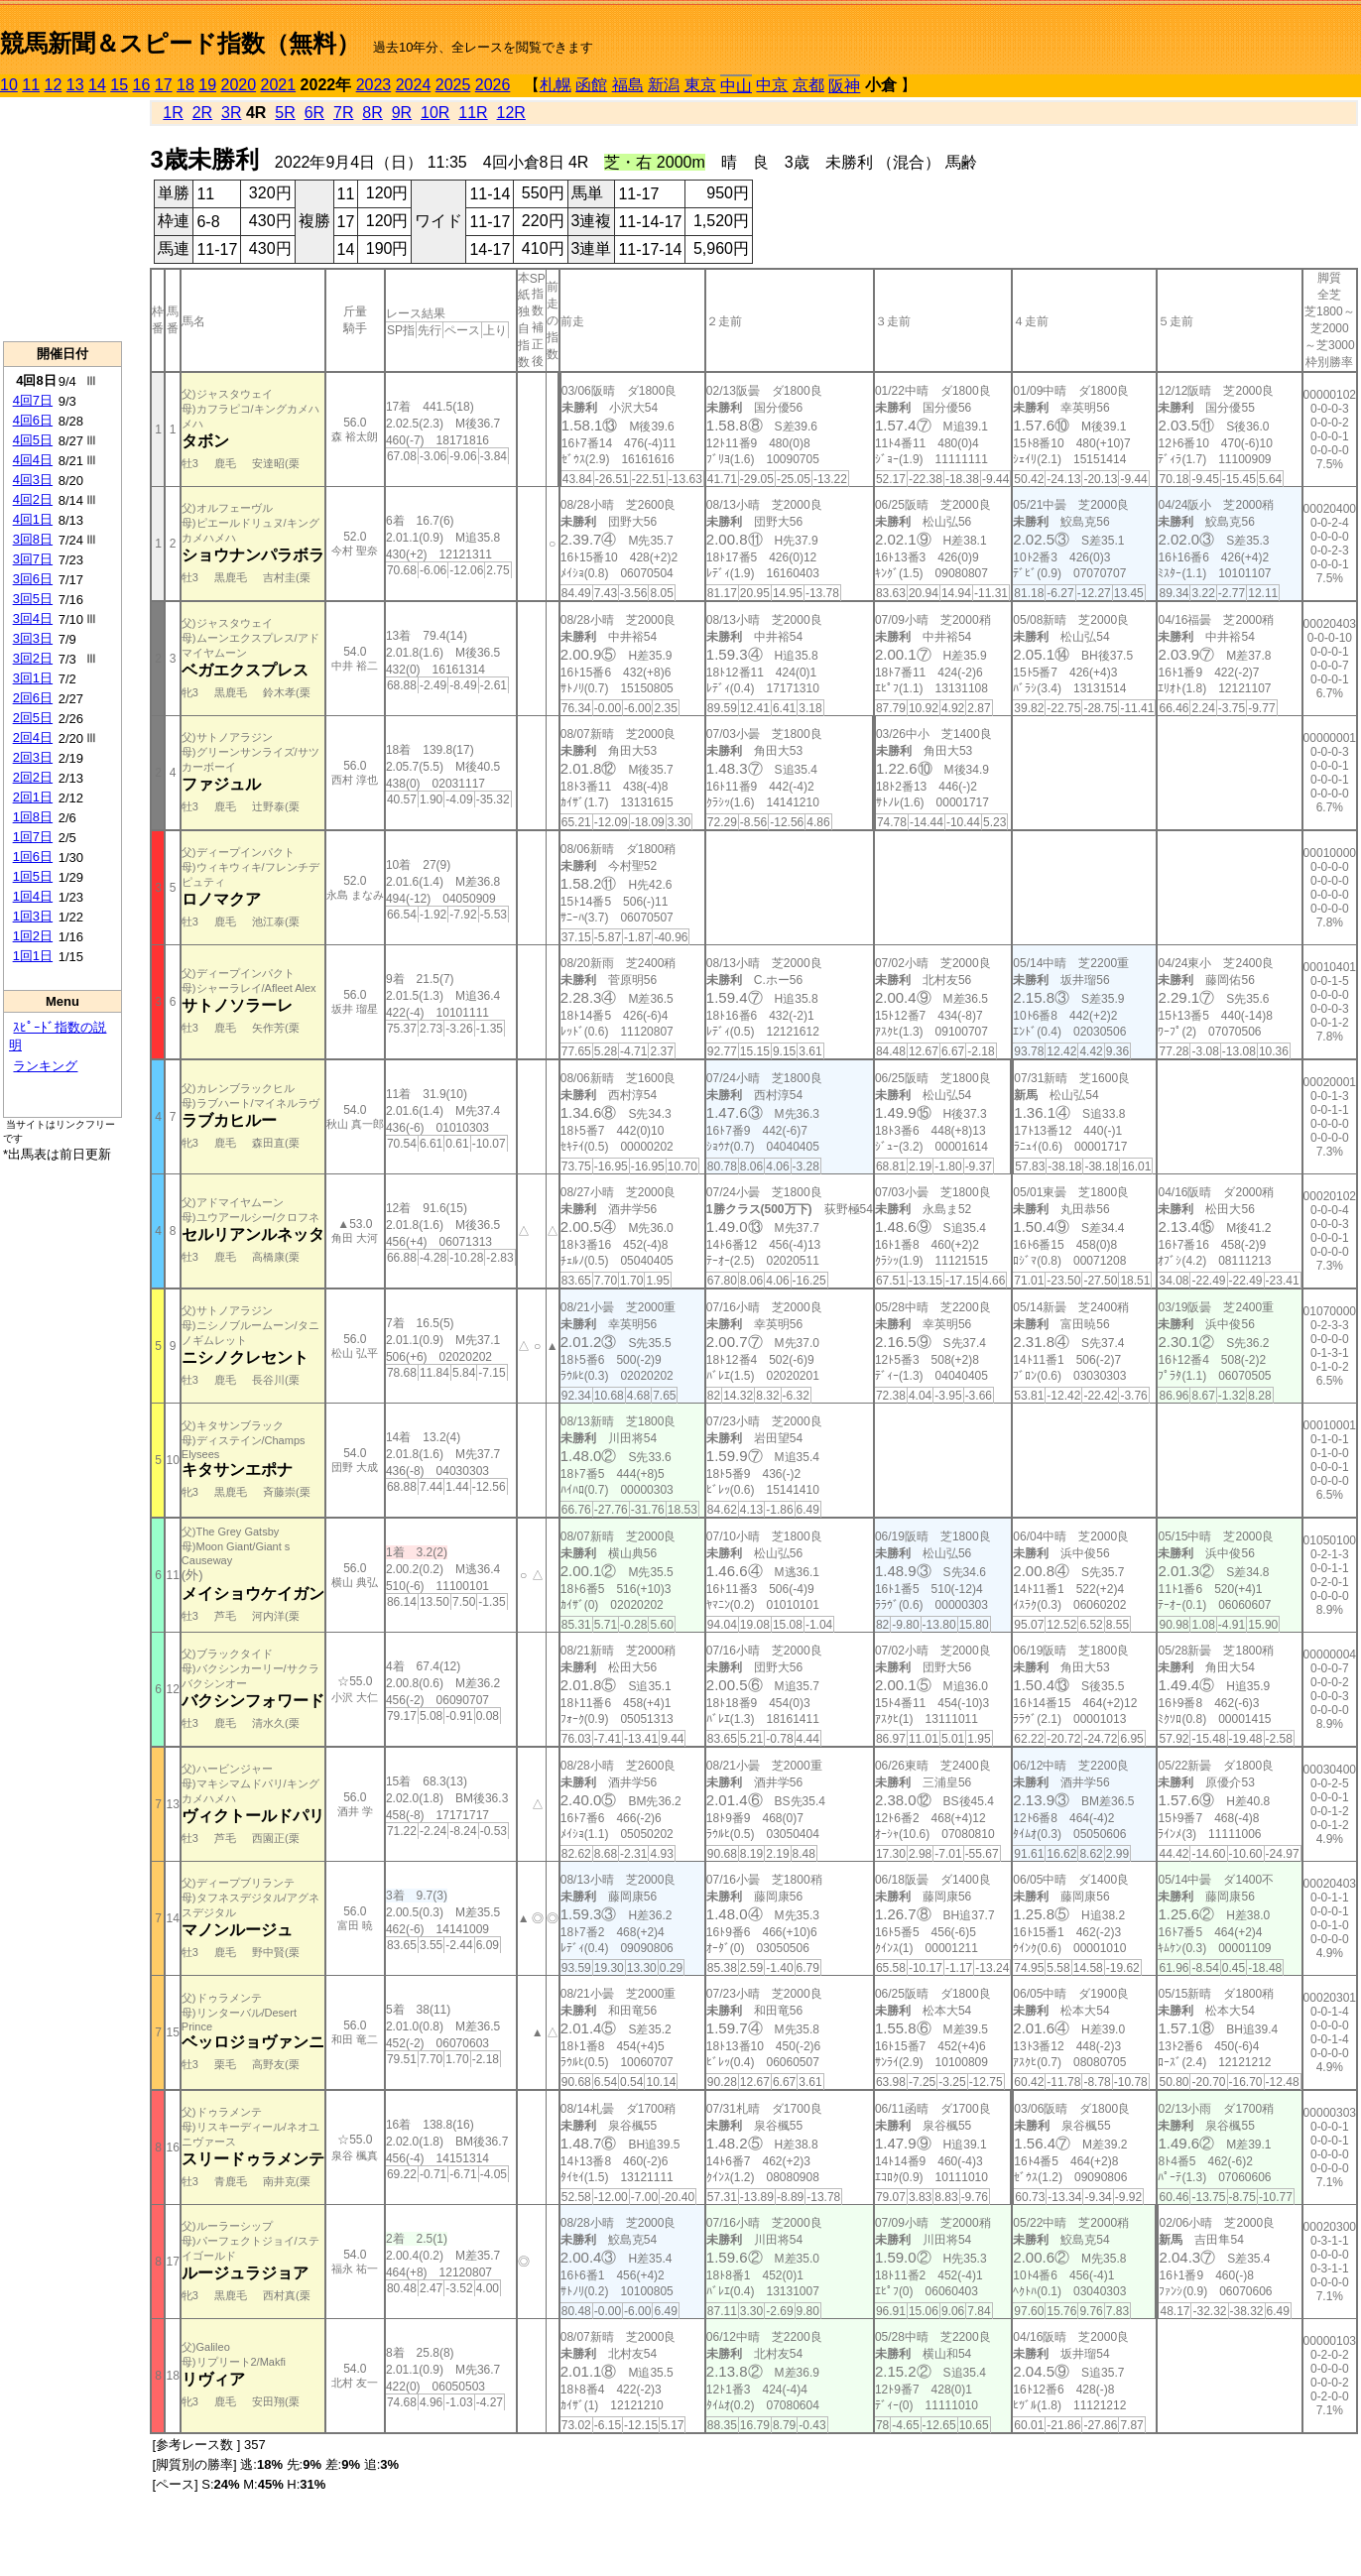 The height and width of the screenshot is (2576, 1361). Describe the element at coordinates (33, 876) in the screenshot. I see `1回5日` at that location.